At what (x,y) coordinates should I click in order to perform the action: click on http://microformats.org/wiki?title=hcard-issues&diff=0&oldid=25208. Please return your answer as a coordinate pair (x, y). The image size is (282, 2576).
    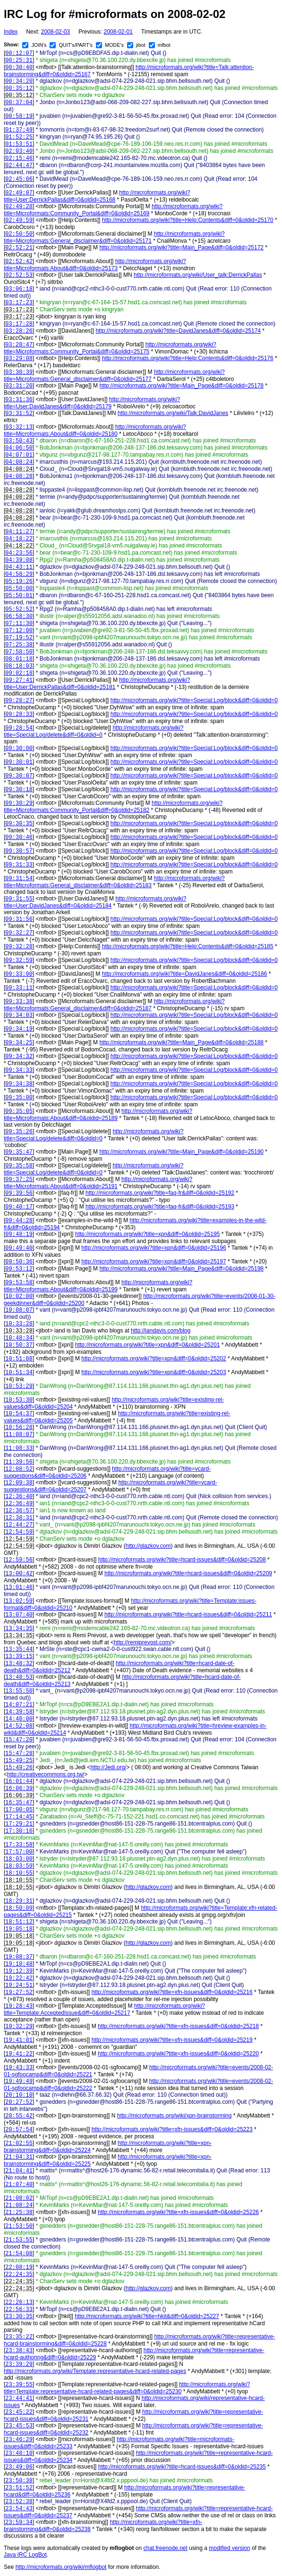
    Looking at the image, I should click on (182, 1559).